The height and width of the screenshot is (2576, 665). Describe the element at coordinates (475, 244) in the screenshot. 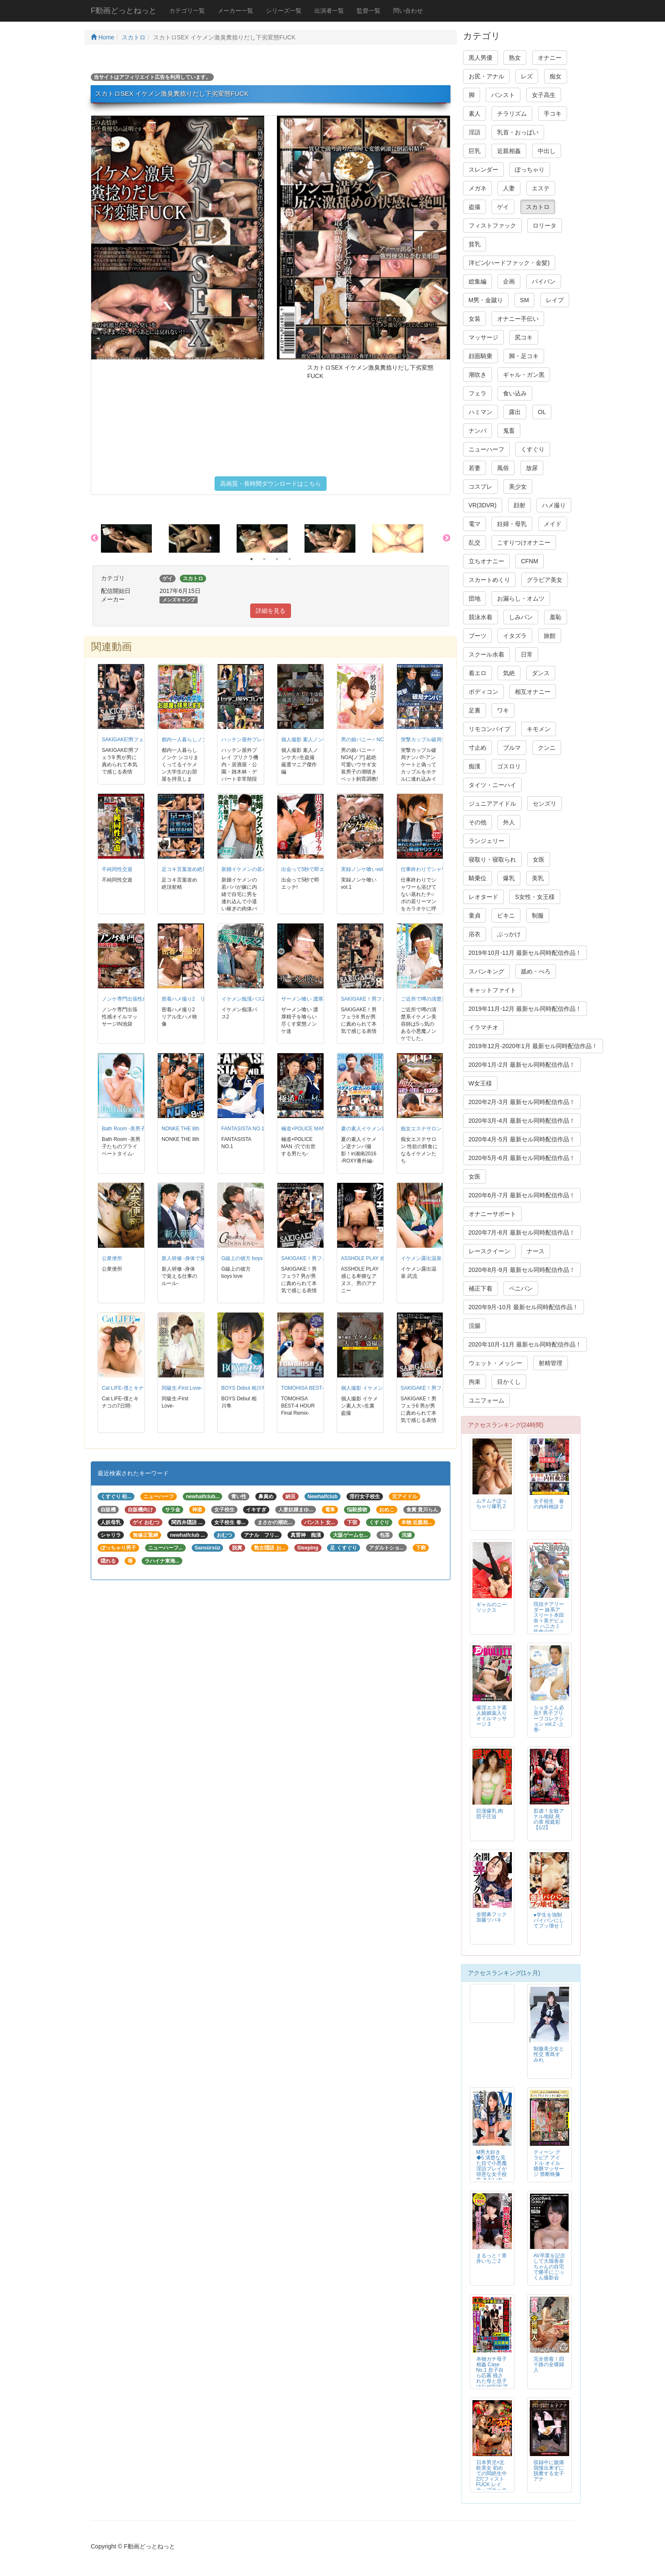

I see `貧乳` at that location.